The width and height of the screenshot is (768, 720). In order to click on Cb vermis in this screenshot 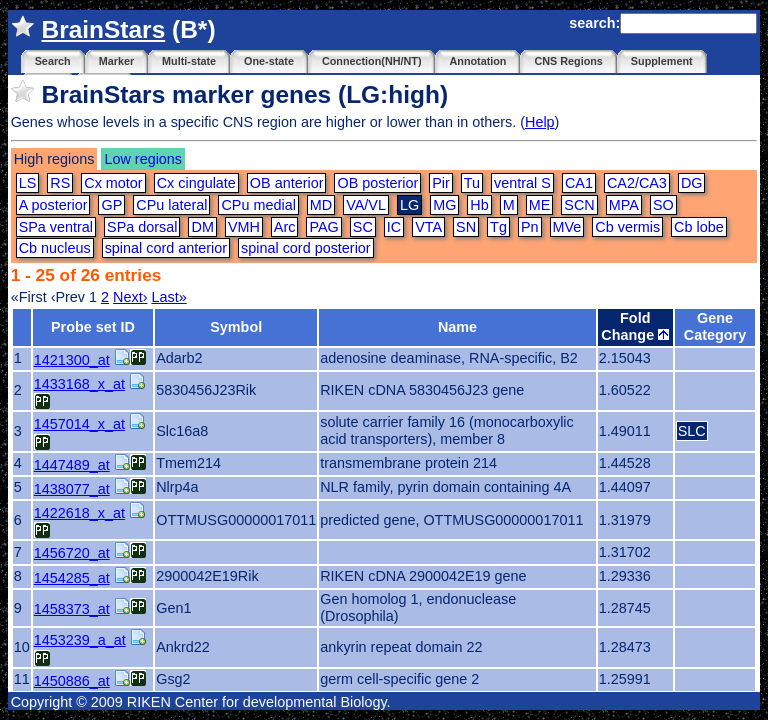, I will do `click(627, 227)`.